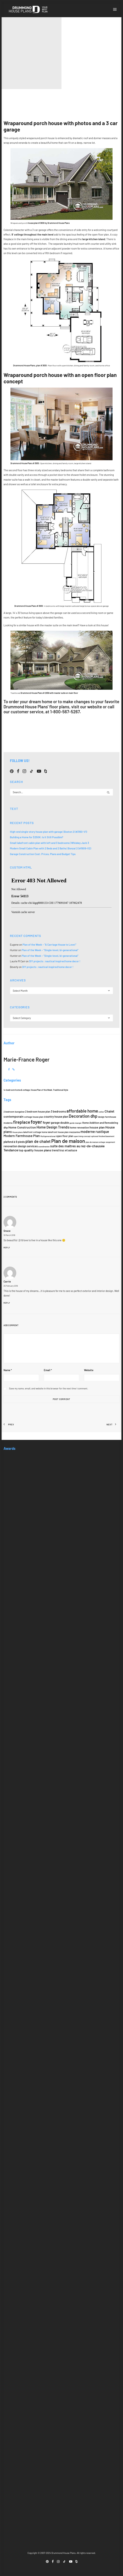 The image size is (123, 2576). Describe the element at coordinates (49, 693) in the screenshot. I see `Drummond House Plans # 2659 with master suite on main floor` at that location.